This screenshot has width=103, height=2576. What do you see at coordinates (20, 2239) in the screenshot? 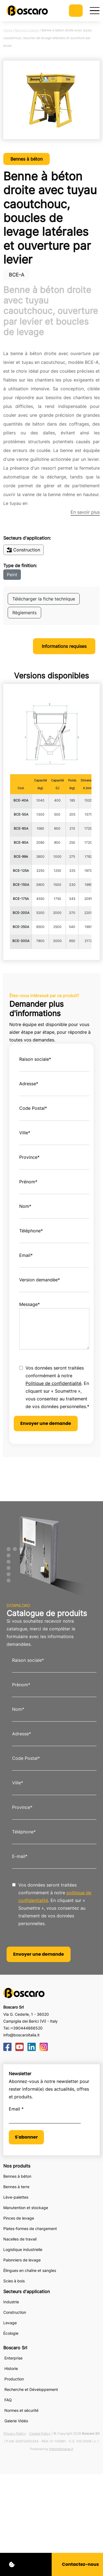
I see `Nacelles de travail` at bounding box center [20, 2239].